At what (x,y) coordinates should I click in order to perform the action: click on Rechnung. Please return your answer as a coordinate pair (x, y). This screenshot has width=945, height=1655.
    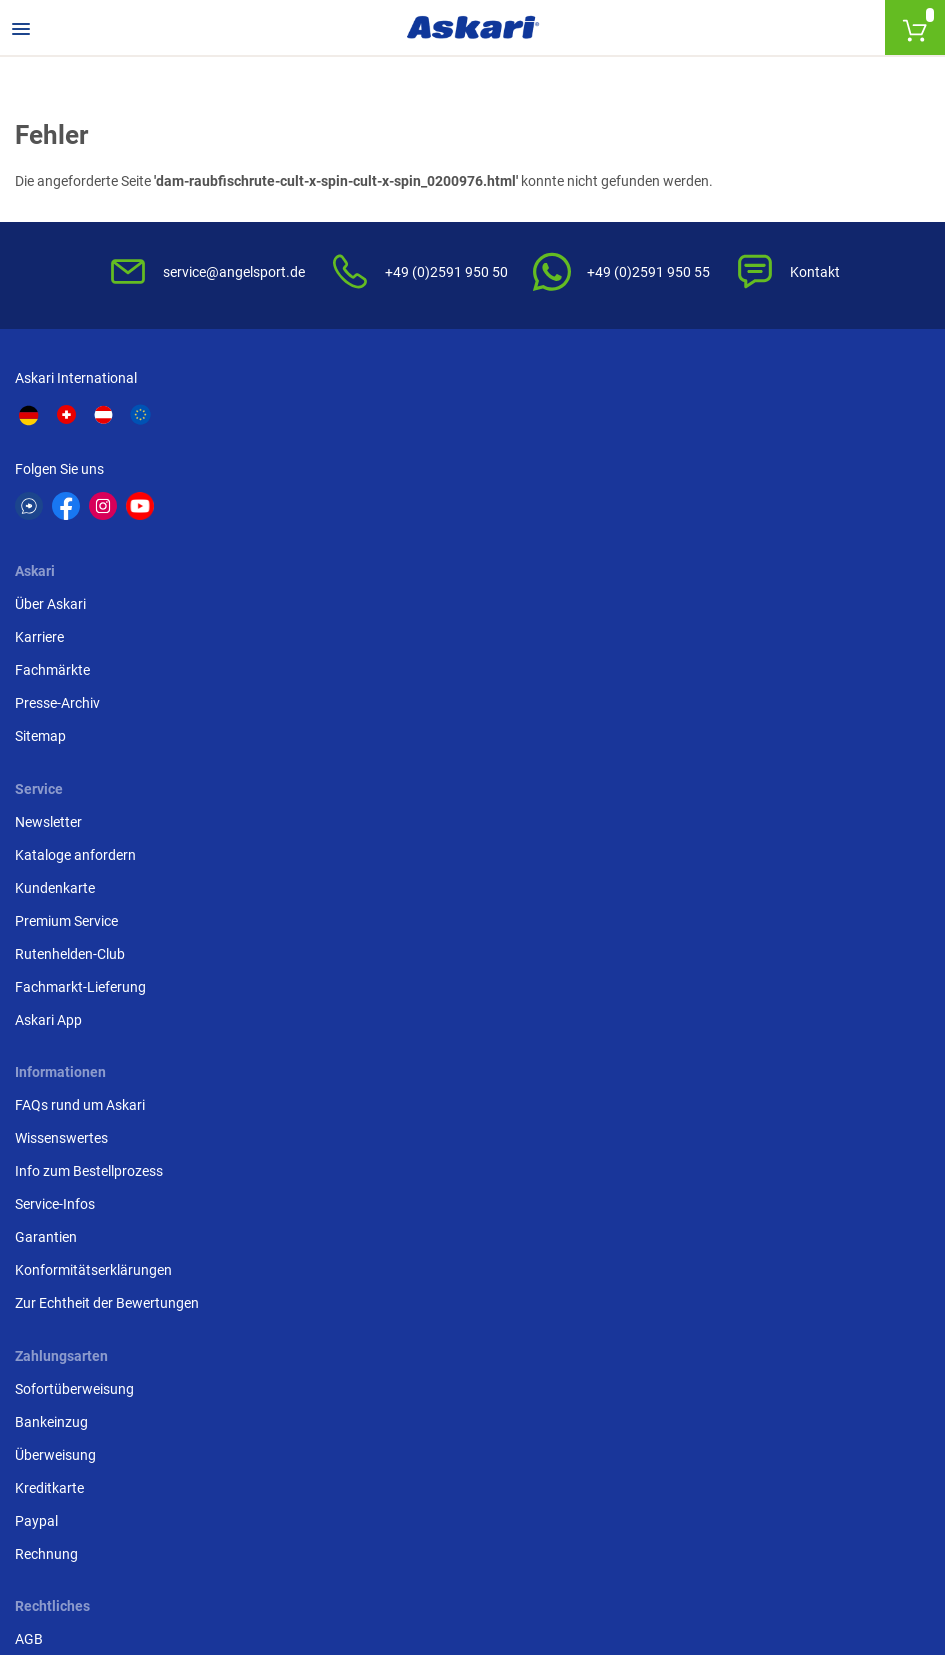
    Looking at the image, I should click on (670, 880).